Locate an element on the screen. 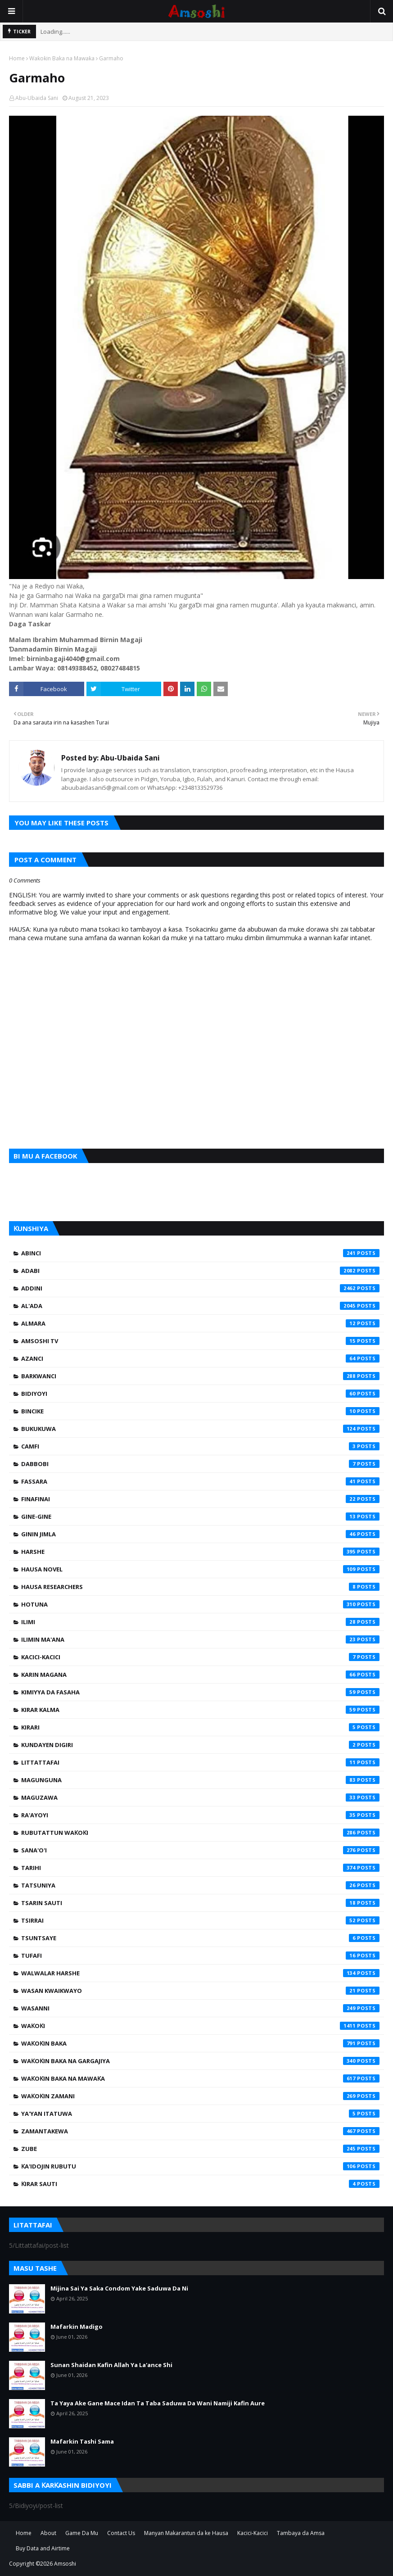 This screenshot has width=393, height=2576. Manyan Makarantun da ke Hausa is located at coordinates (186, 2533).